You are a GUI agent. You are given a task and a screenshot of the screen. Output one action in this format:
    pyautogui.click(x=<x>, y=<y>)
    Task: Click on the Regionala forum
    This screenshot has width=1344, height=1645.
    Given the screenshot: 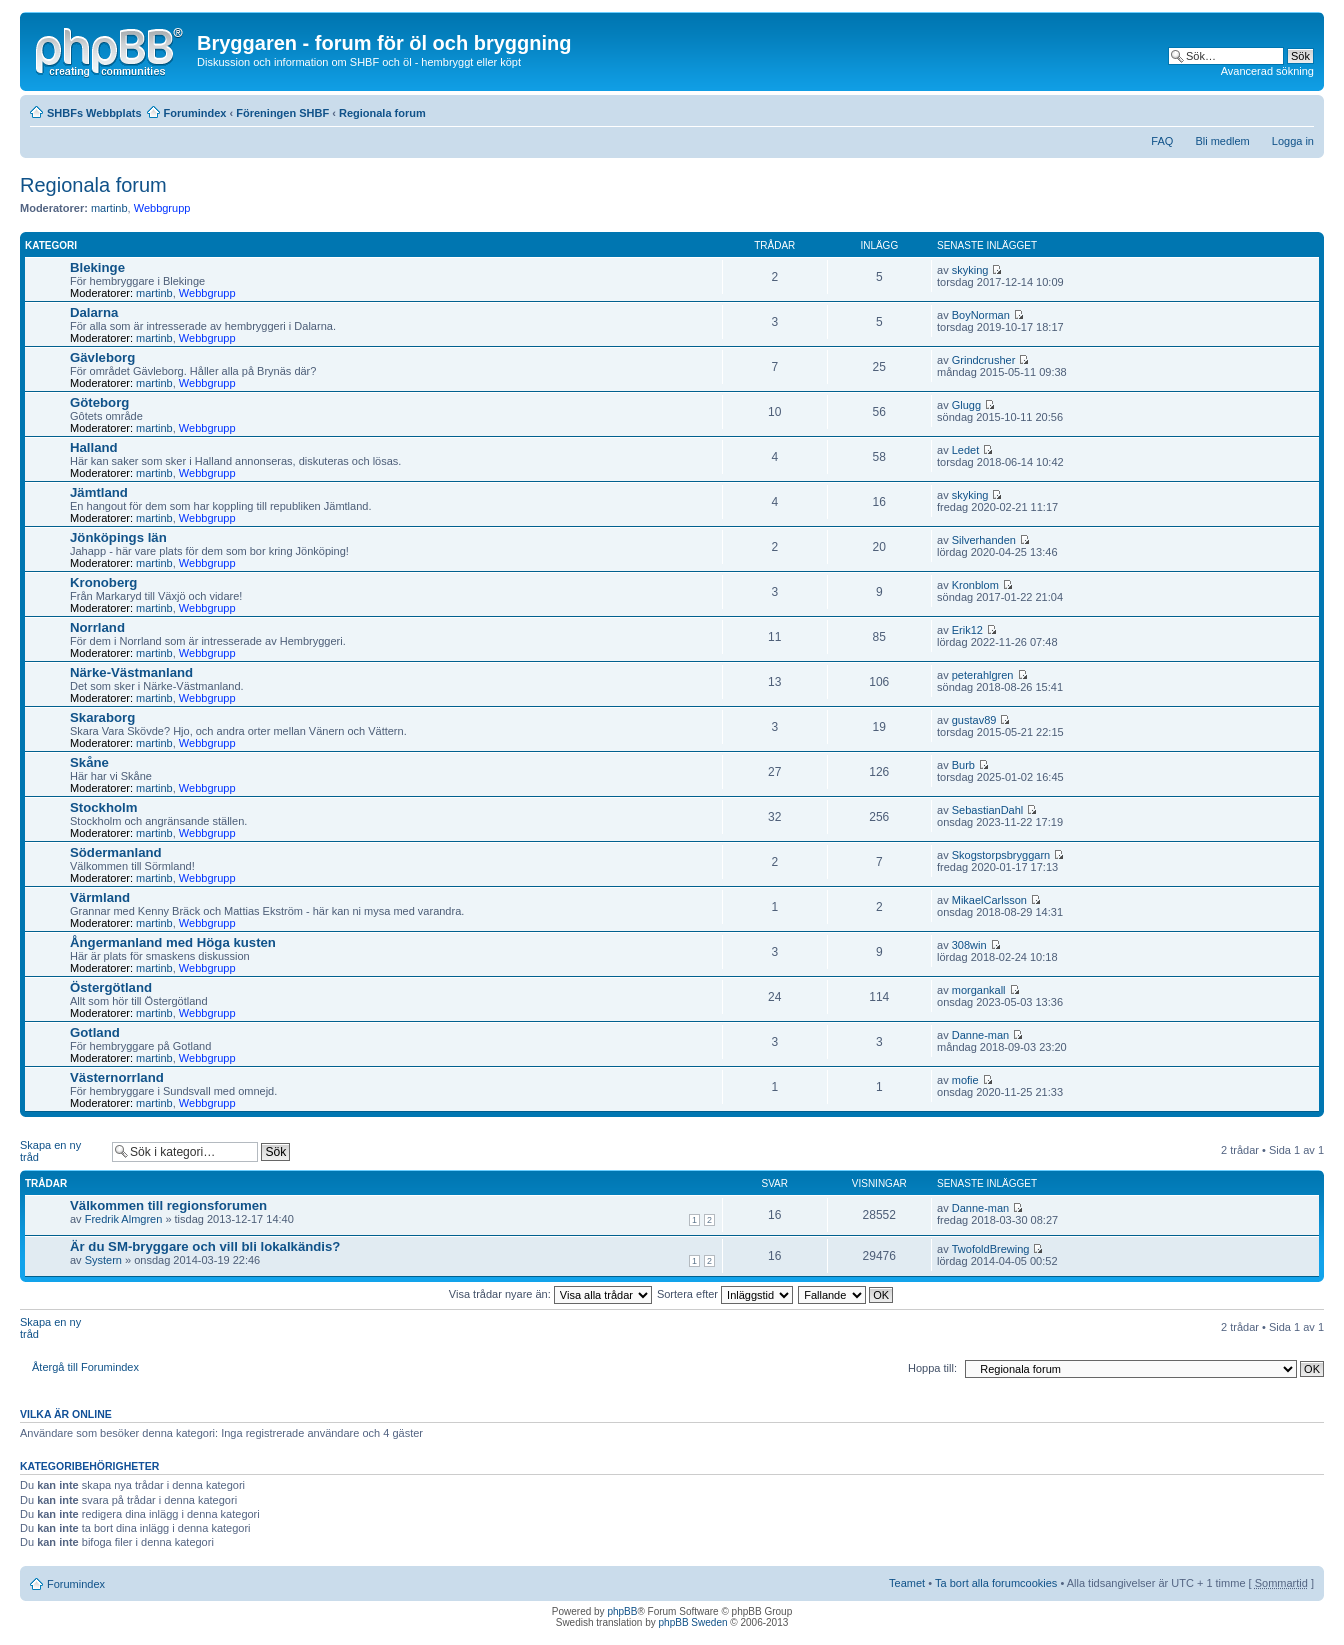 What is the action you would take?
    pyautogui.click(x=382, y=113)
    